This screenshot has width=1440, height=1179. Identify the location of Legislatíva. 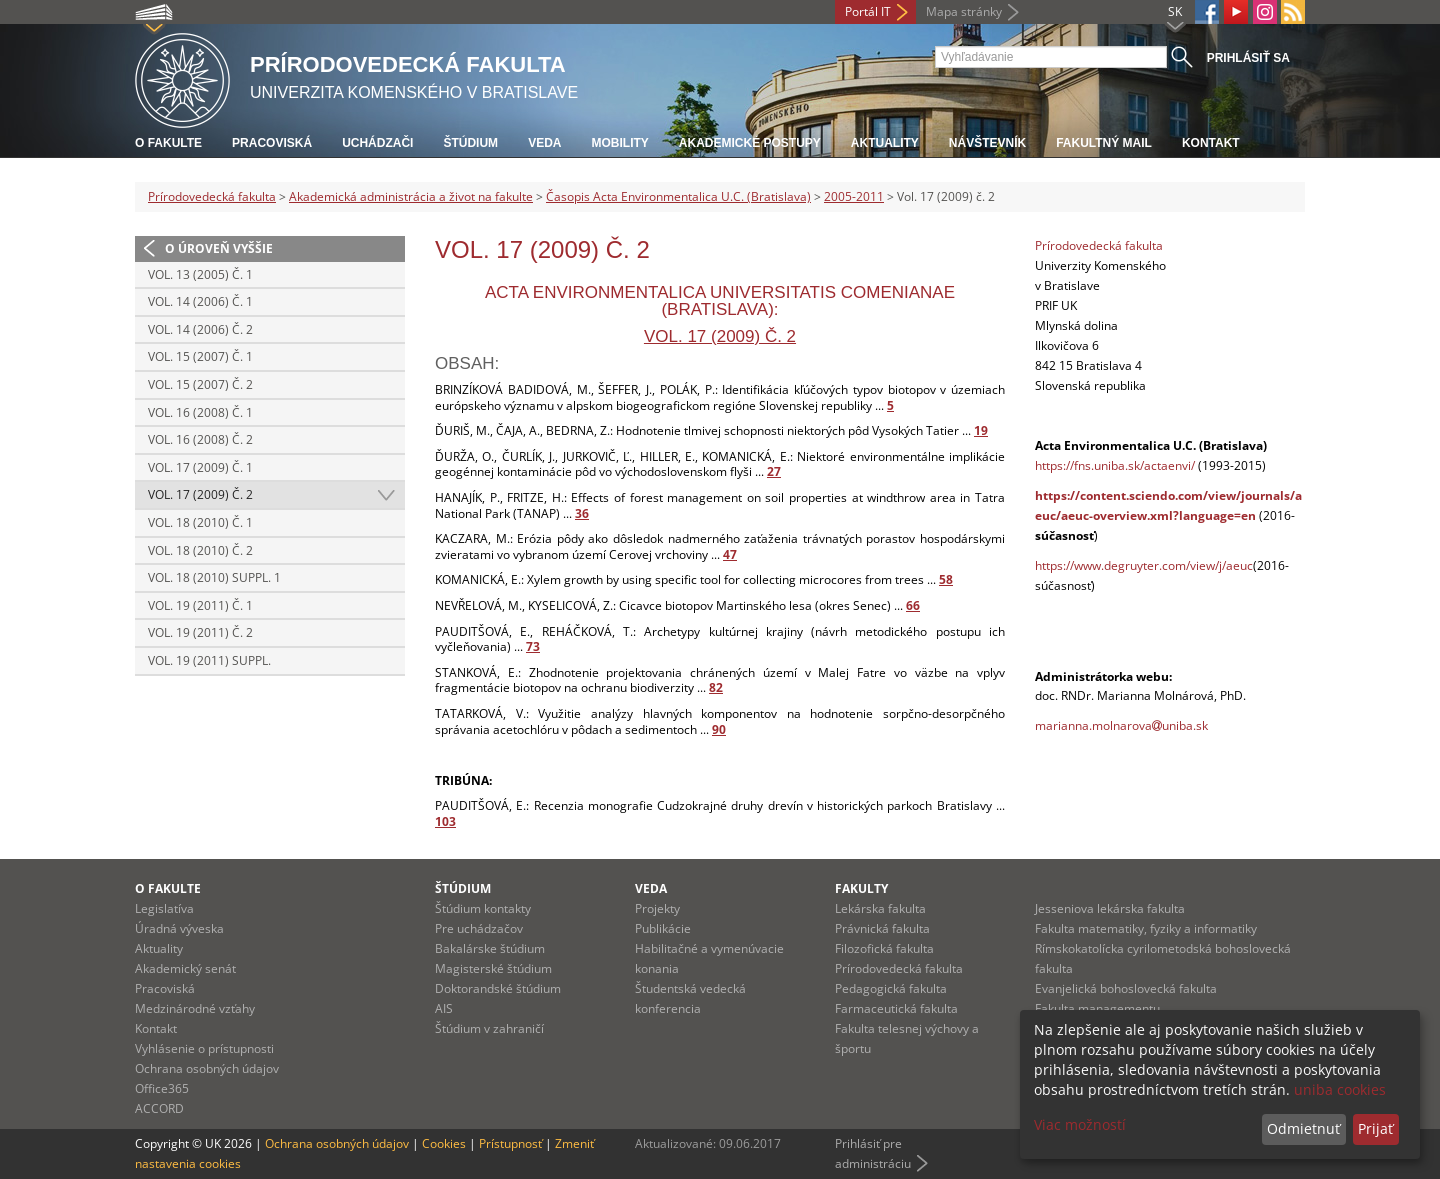
(164, 908).